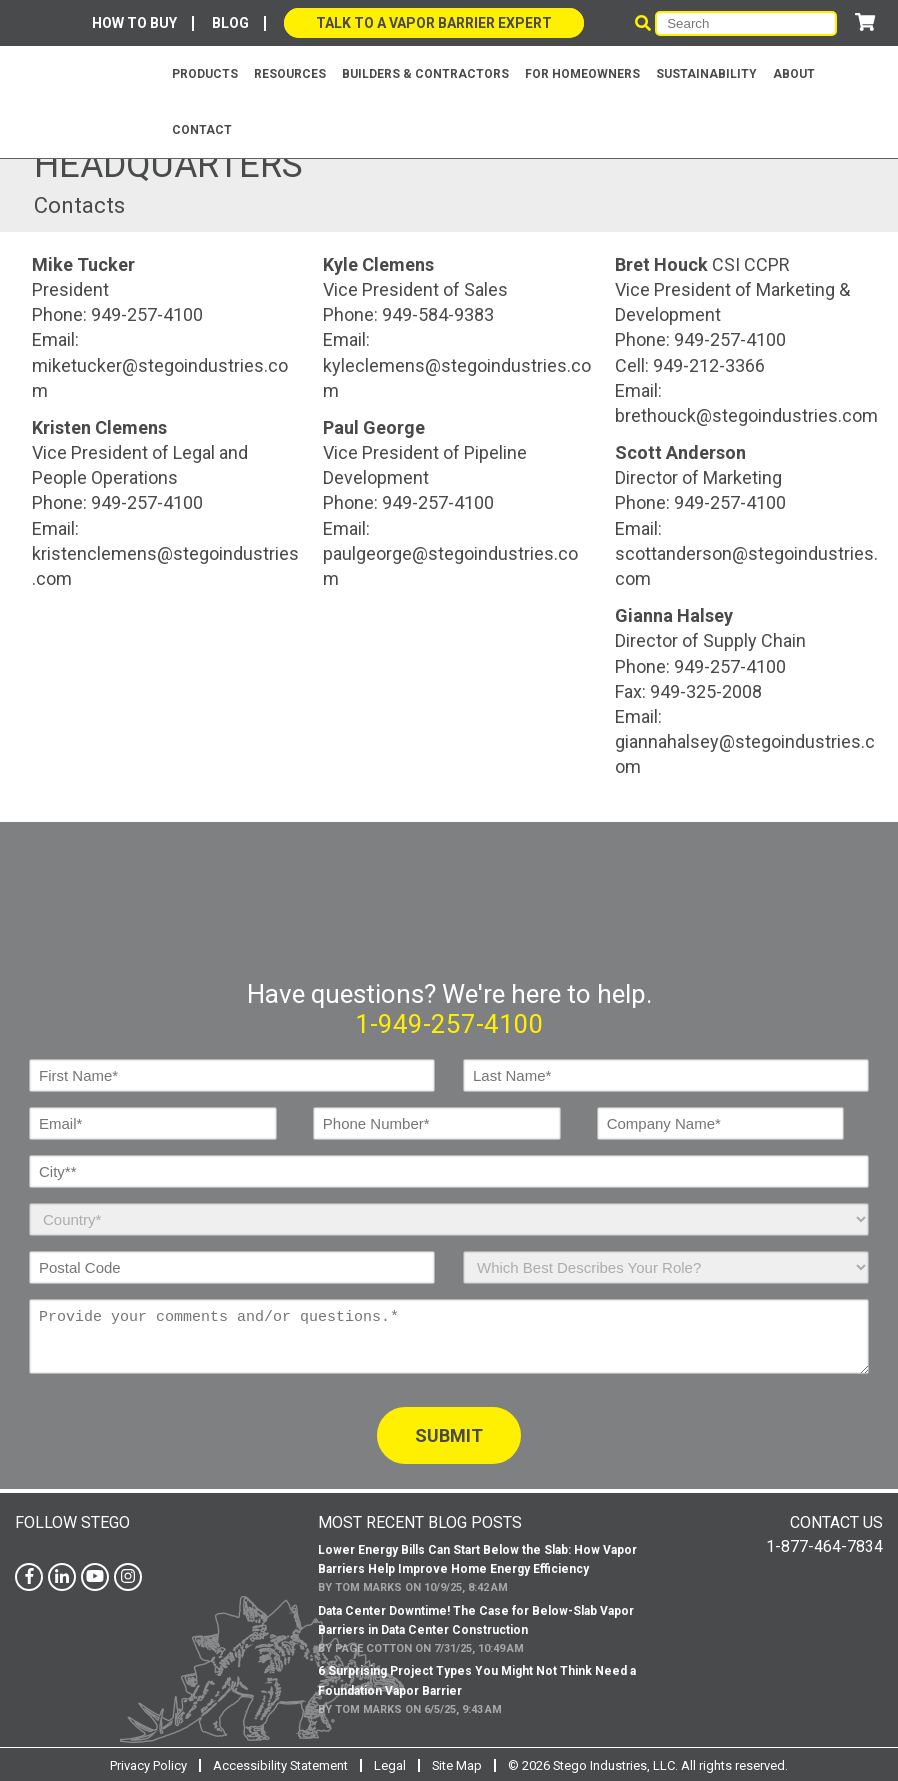  What do you see at coordinates (449, 1022) in the screenshot?
I see `1-949-257-4100` at bounding box center [449, 1022].